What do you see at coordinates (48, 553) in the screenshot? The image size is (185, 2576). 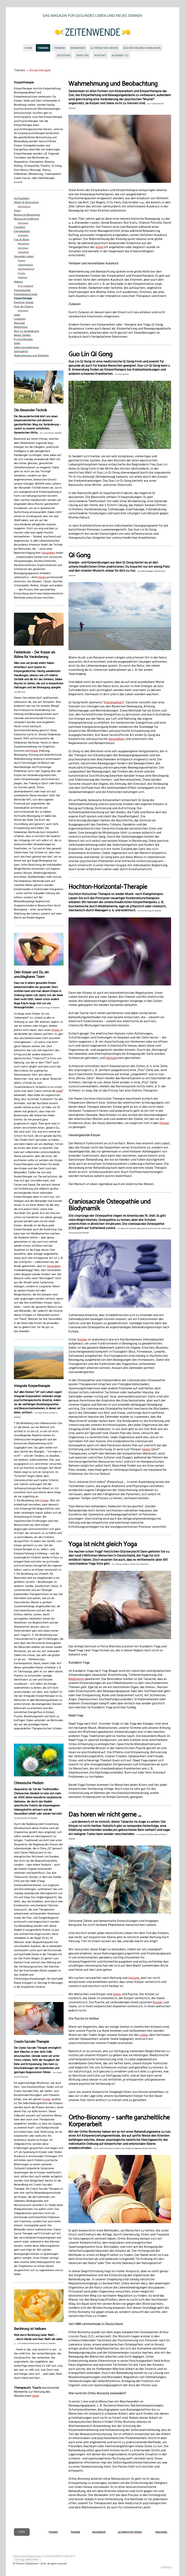 I see `Gesundheit` at bounding box center [48, 553].